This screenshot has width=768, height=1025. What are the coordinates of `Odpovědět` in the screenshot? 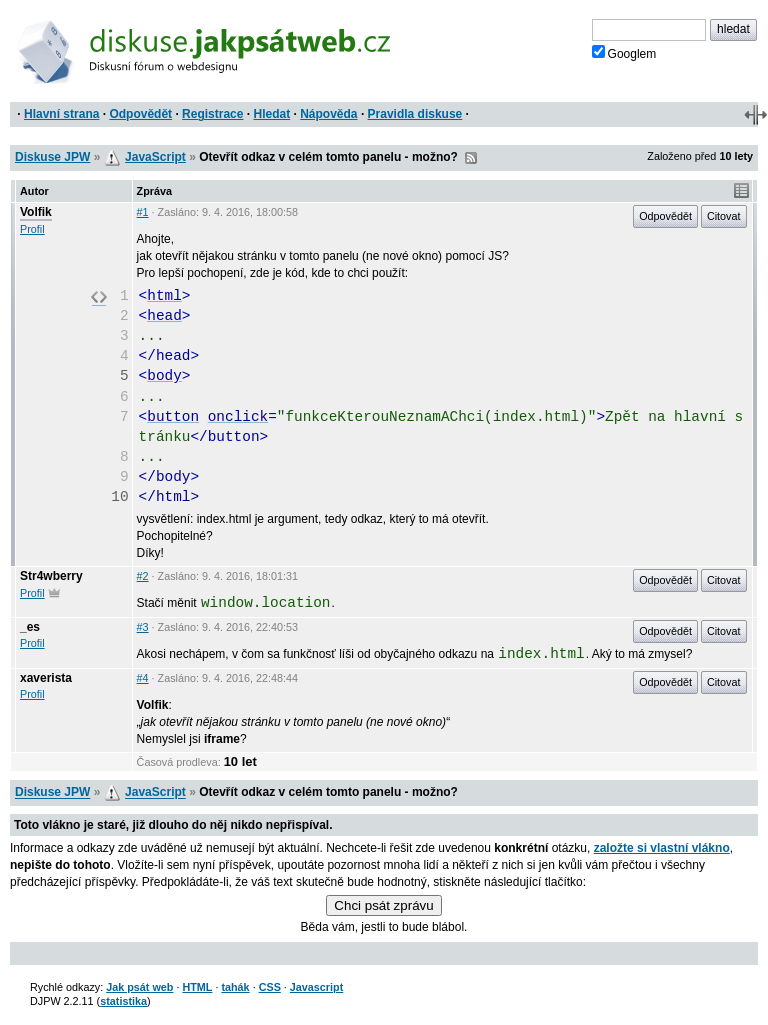 It's located at (140, 114).